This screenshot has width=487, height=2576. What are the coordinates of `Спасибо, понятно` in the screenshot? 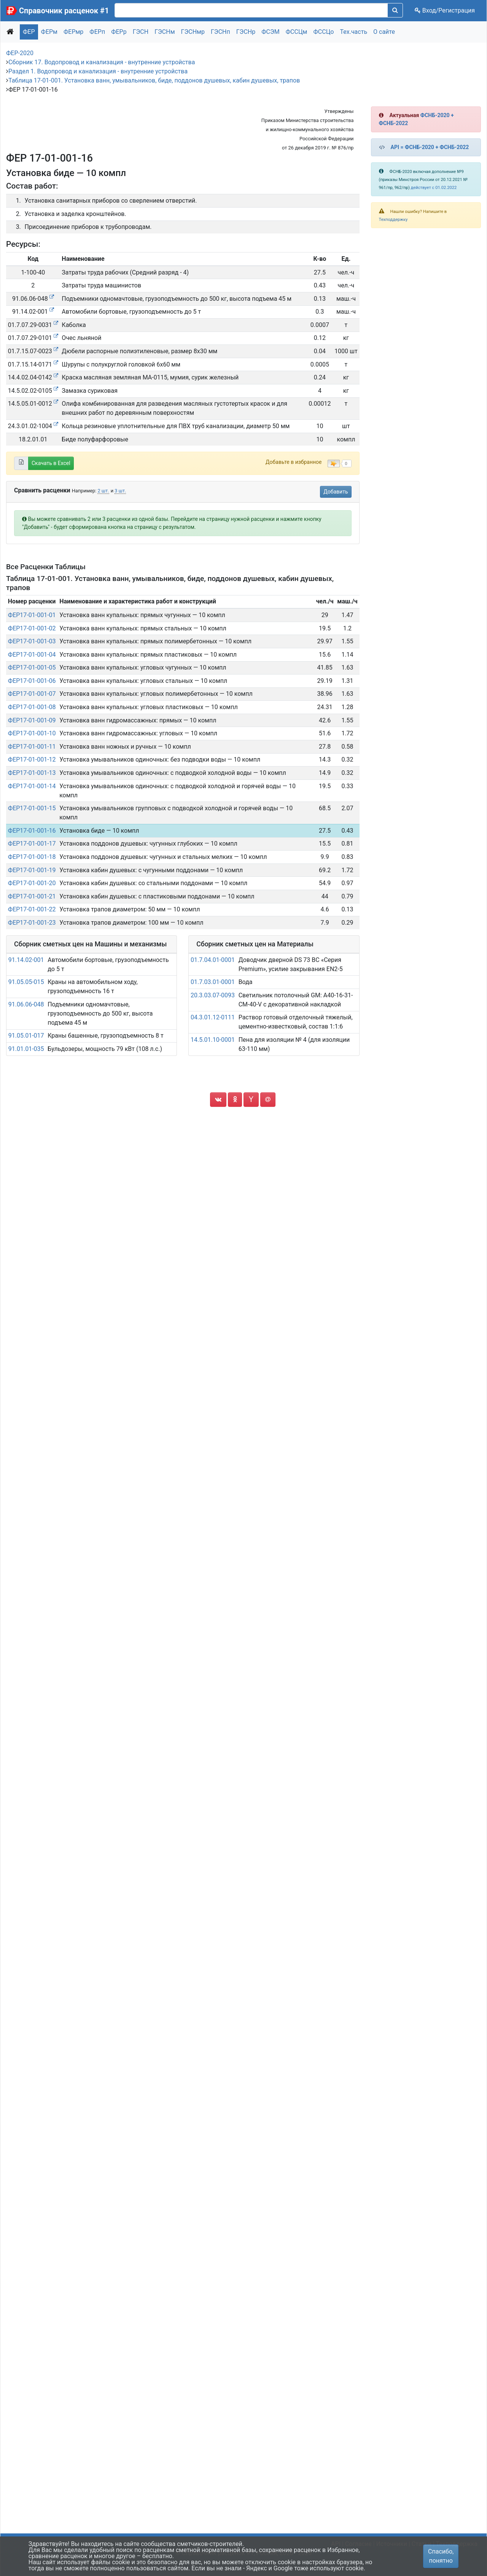 It's located at (441, 2556).